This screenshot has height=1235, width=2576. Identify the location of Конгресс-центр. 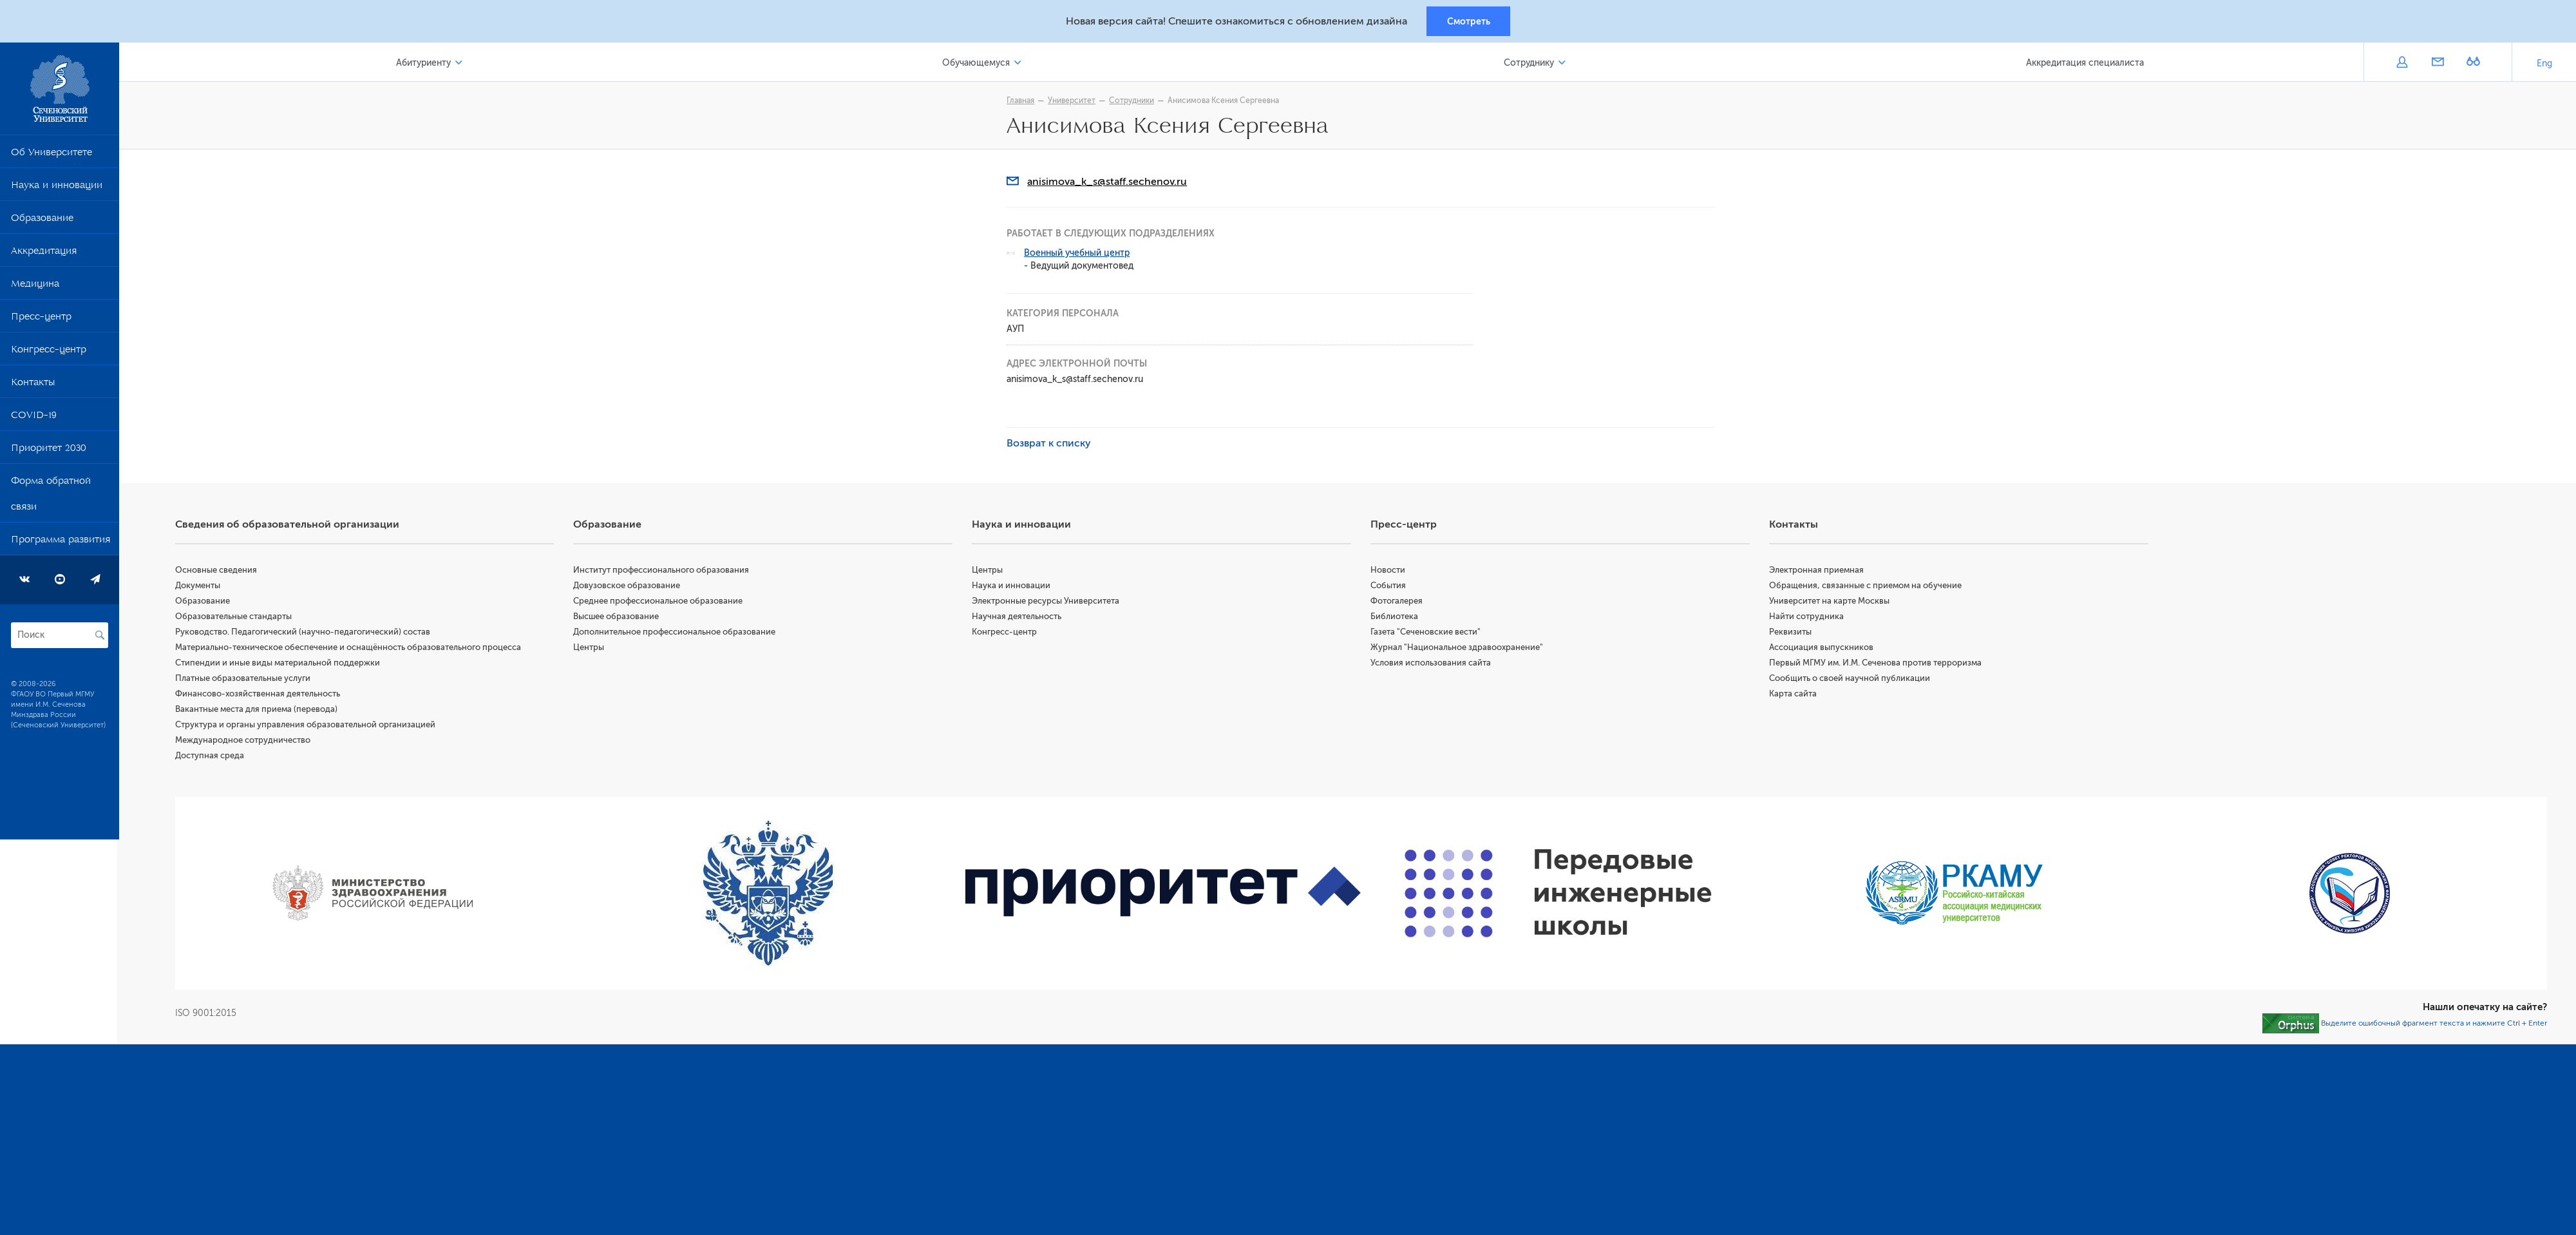
(48, 352).